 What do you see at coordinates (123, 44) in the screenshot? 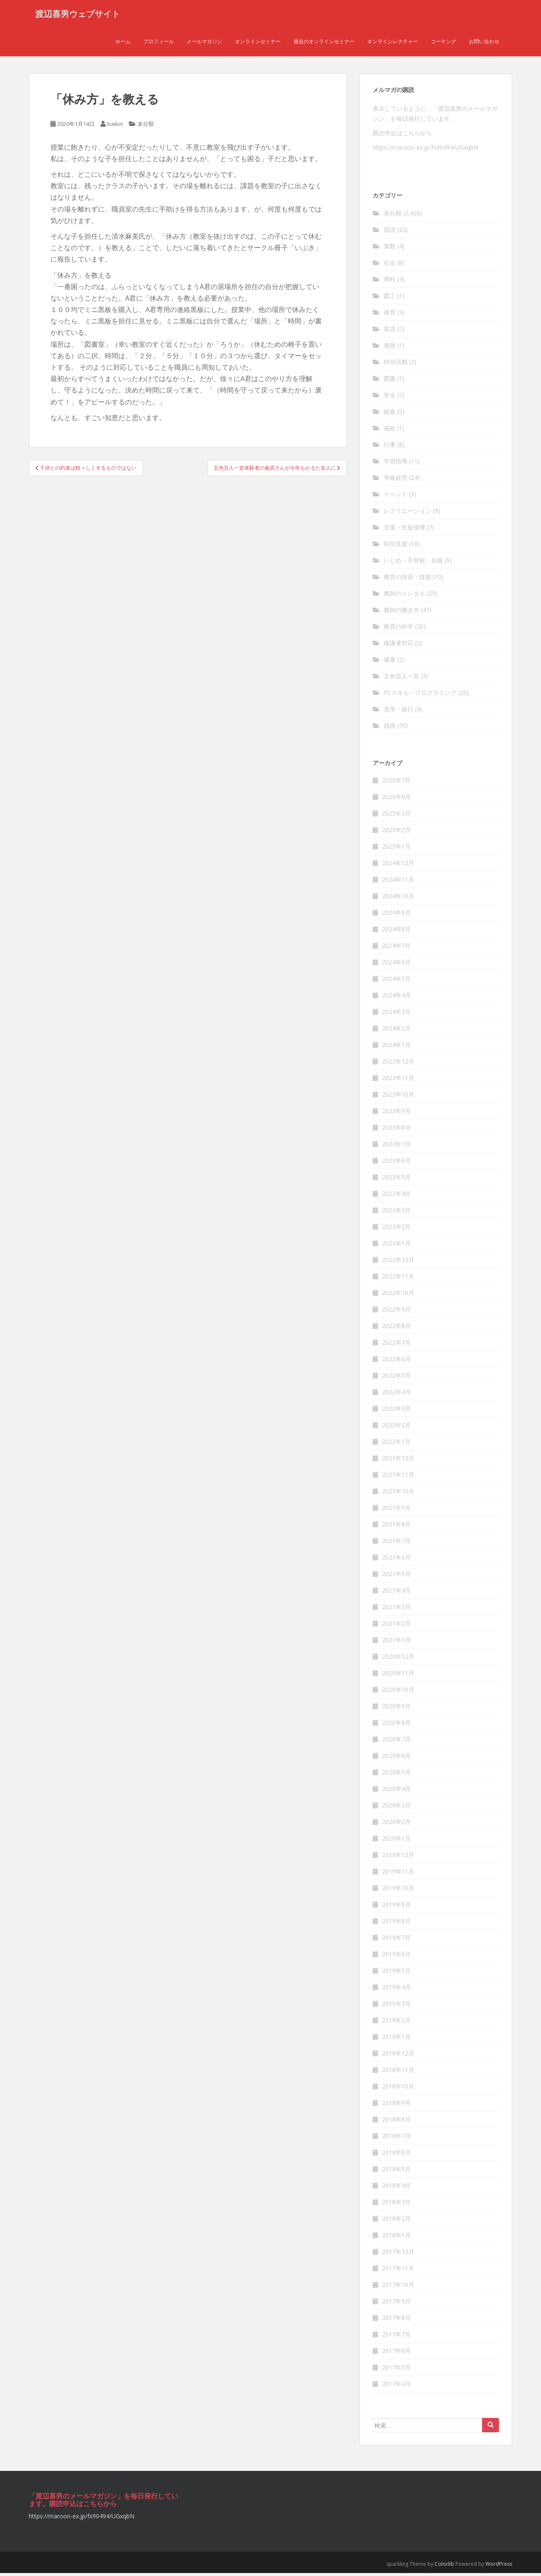
I see `ホーム` at bounding box center [123, 44].